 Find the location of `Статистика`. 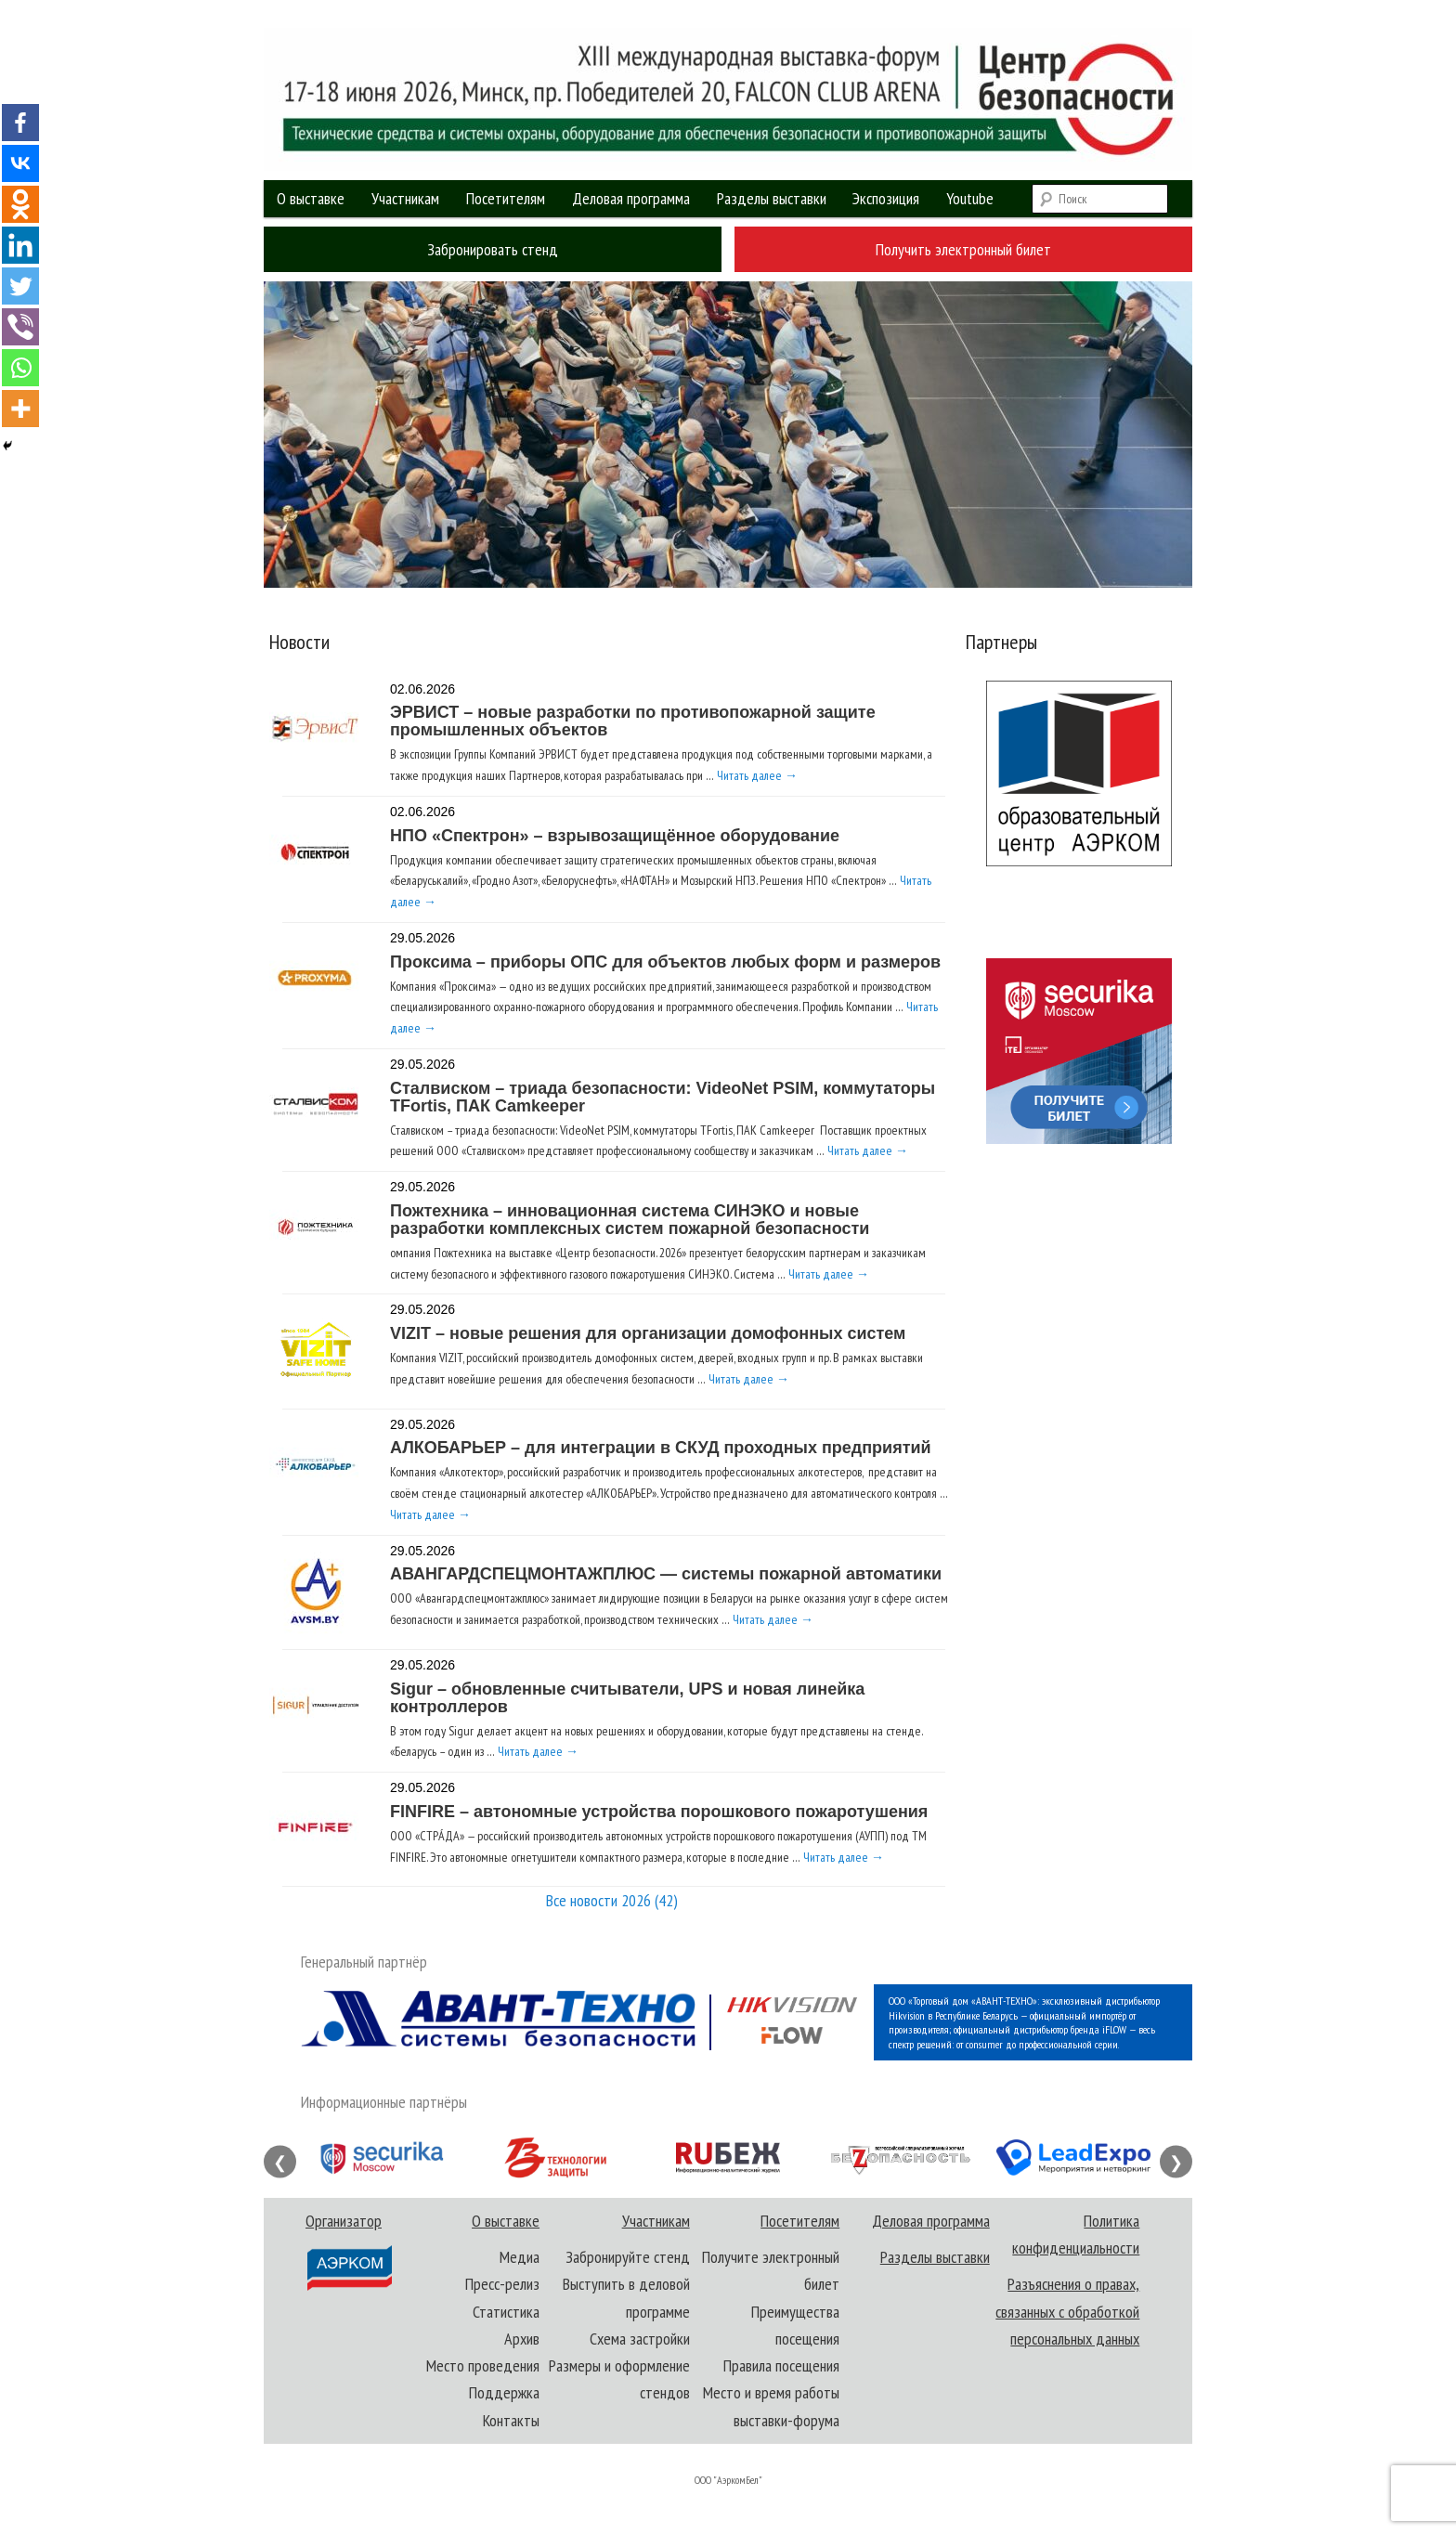

Статистика is located at coordinates (506, 2311).